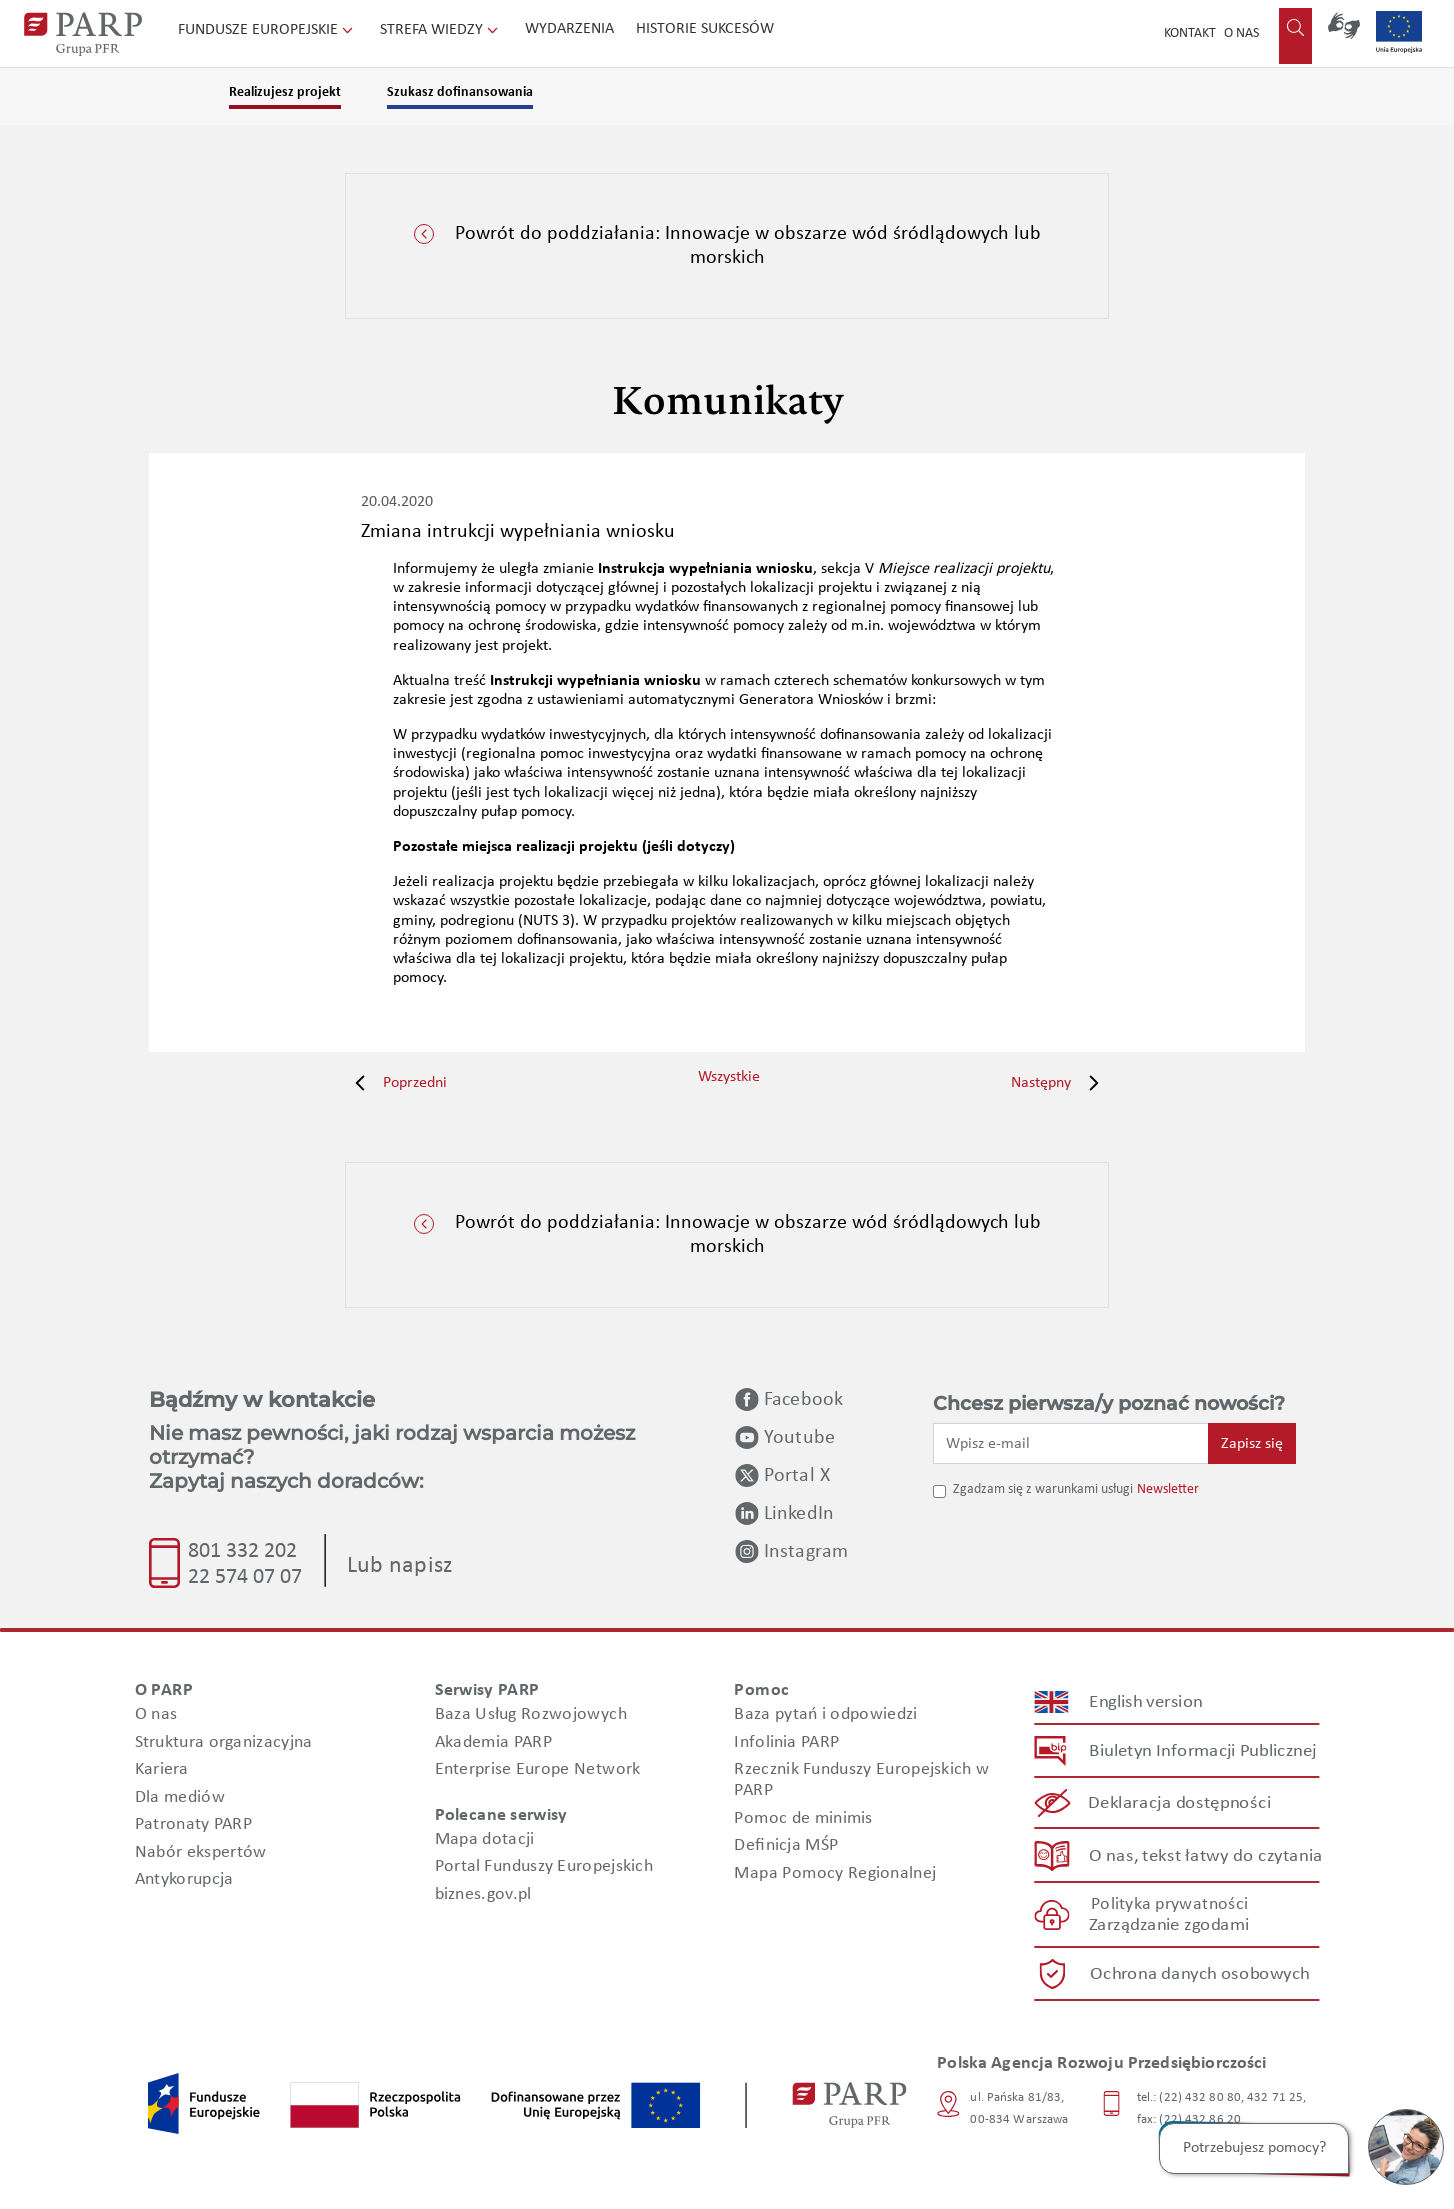  What do you see at coordinates (1060, 1083) in the screenshot?
I see `Następny` at bounding box center [1060, 1083].